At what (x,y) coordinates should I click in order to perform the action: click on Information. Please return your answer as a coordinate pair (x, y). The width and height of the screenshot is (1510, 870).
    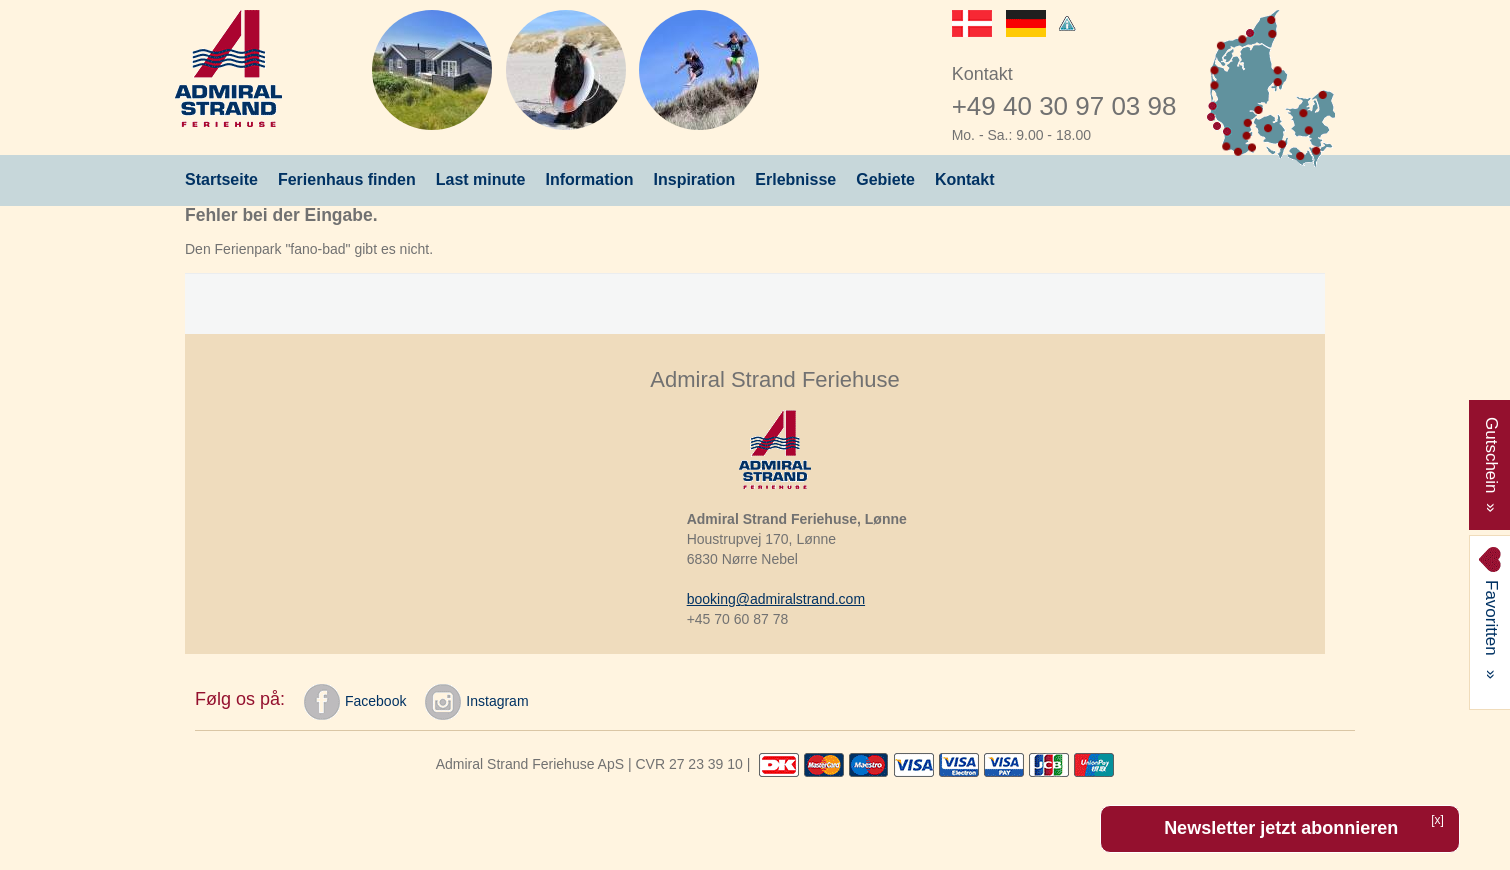
    Looking at the image, I should click on (590, 179).